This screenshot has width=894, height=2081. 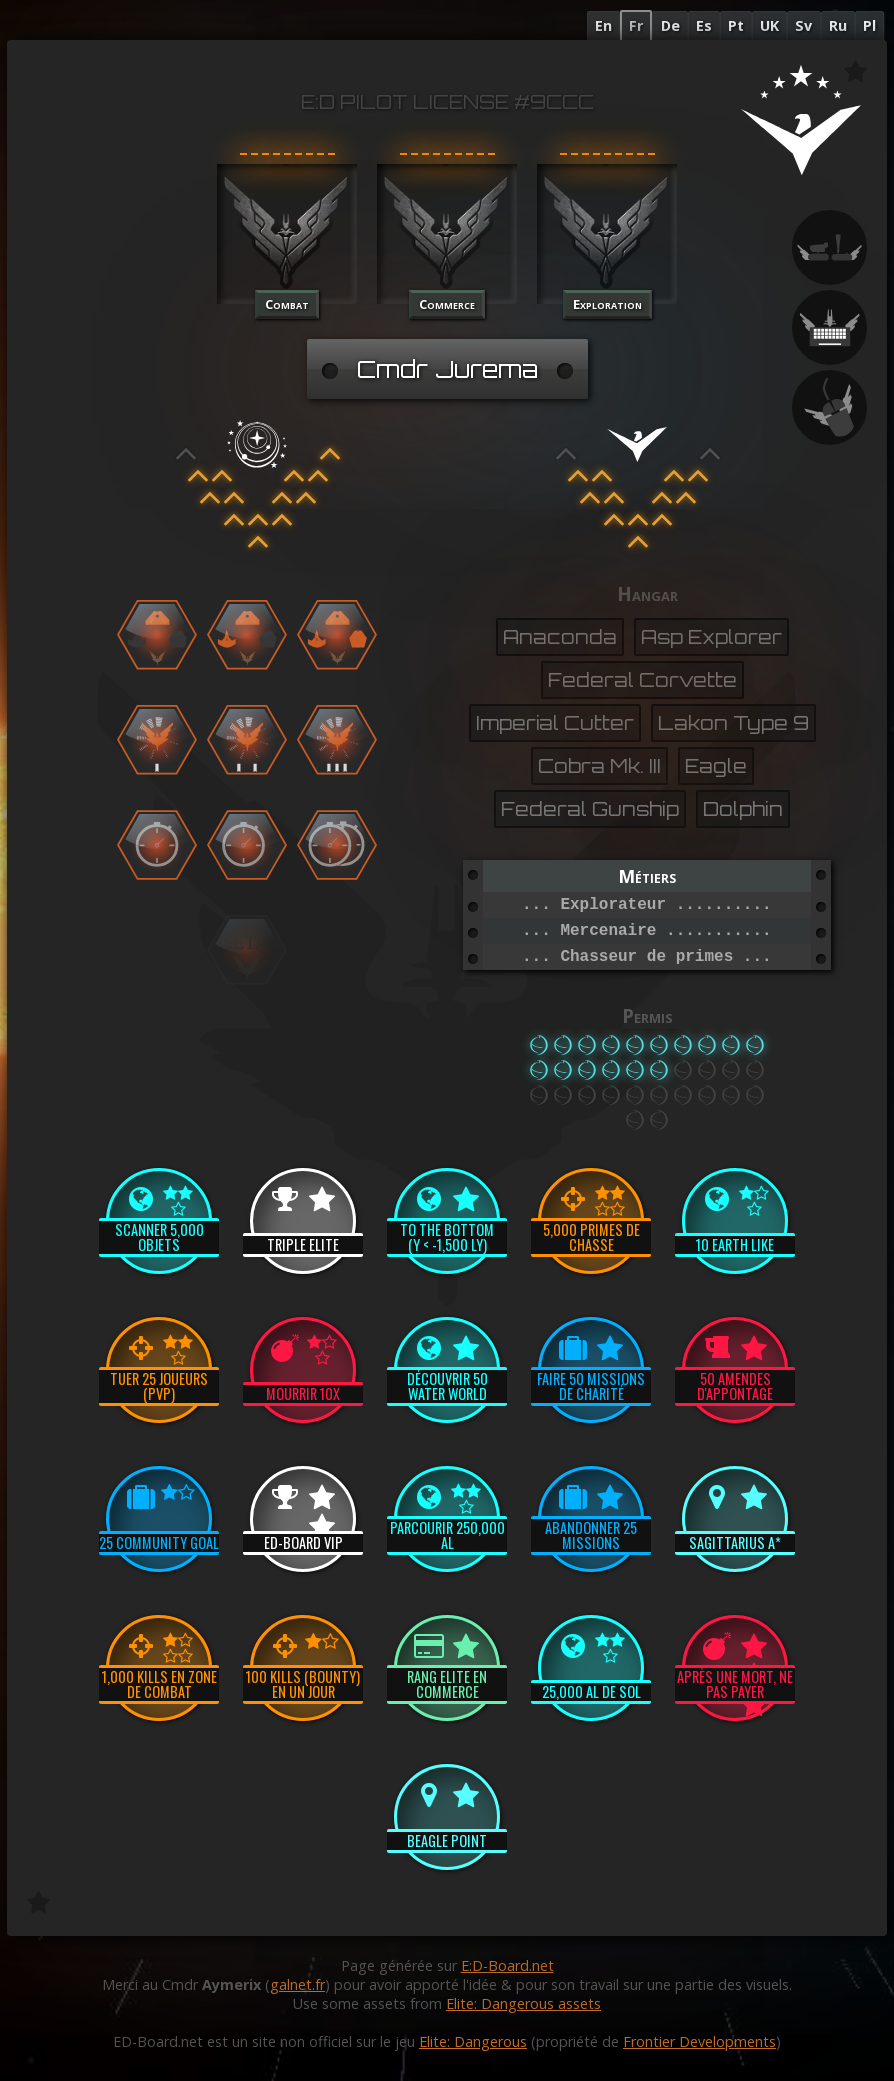 I want to click on De, so click(x=670, y=25).